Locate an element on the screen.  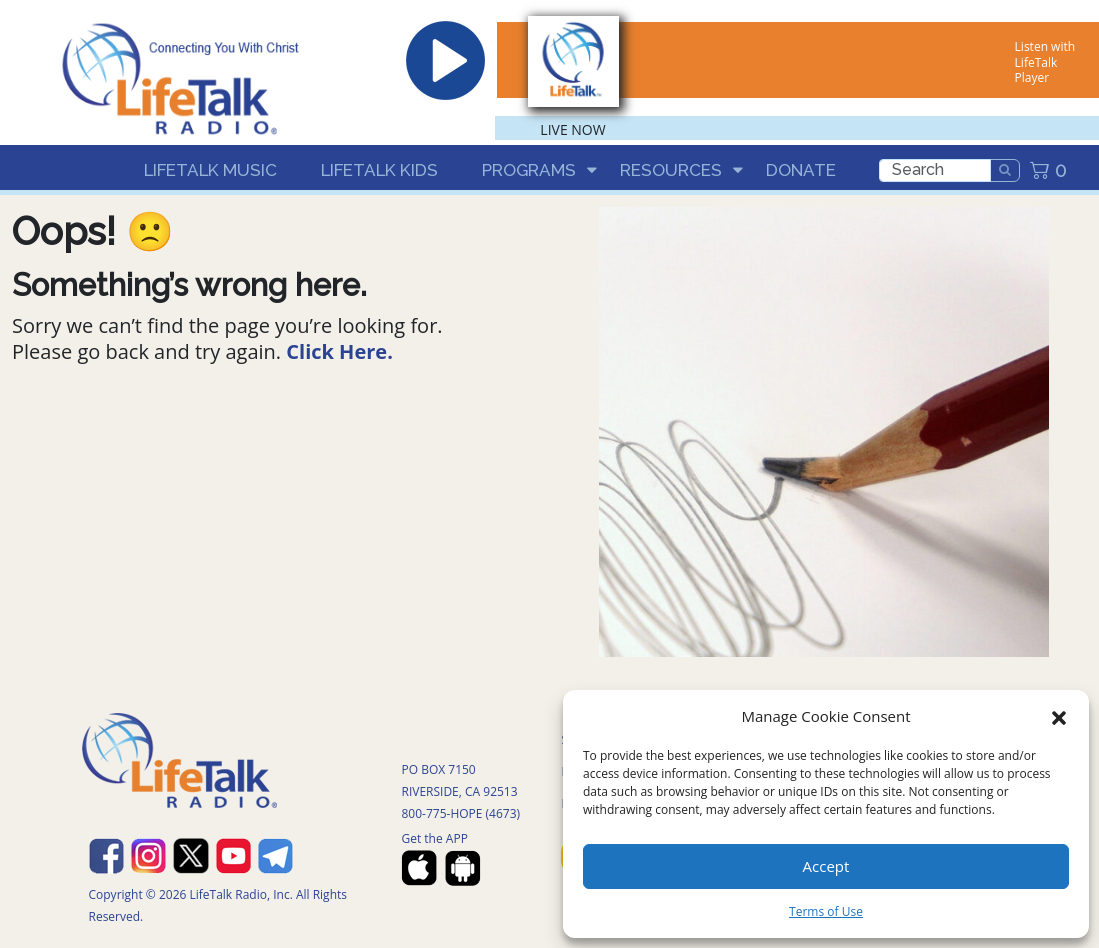
Resources is located at coordinates (671, 170).